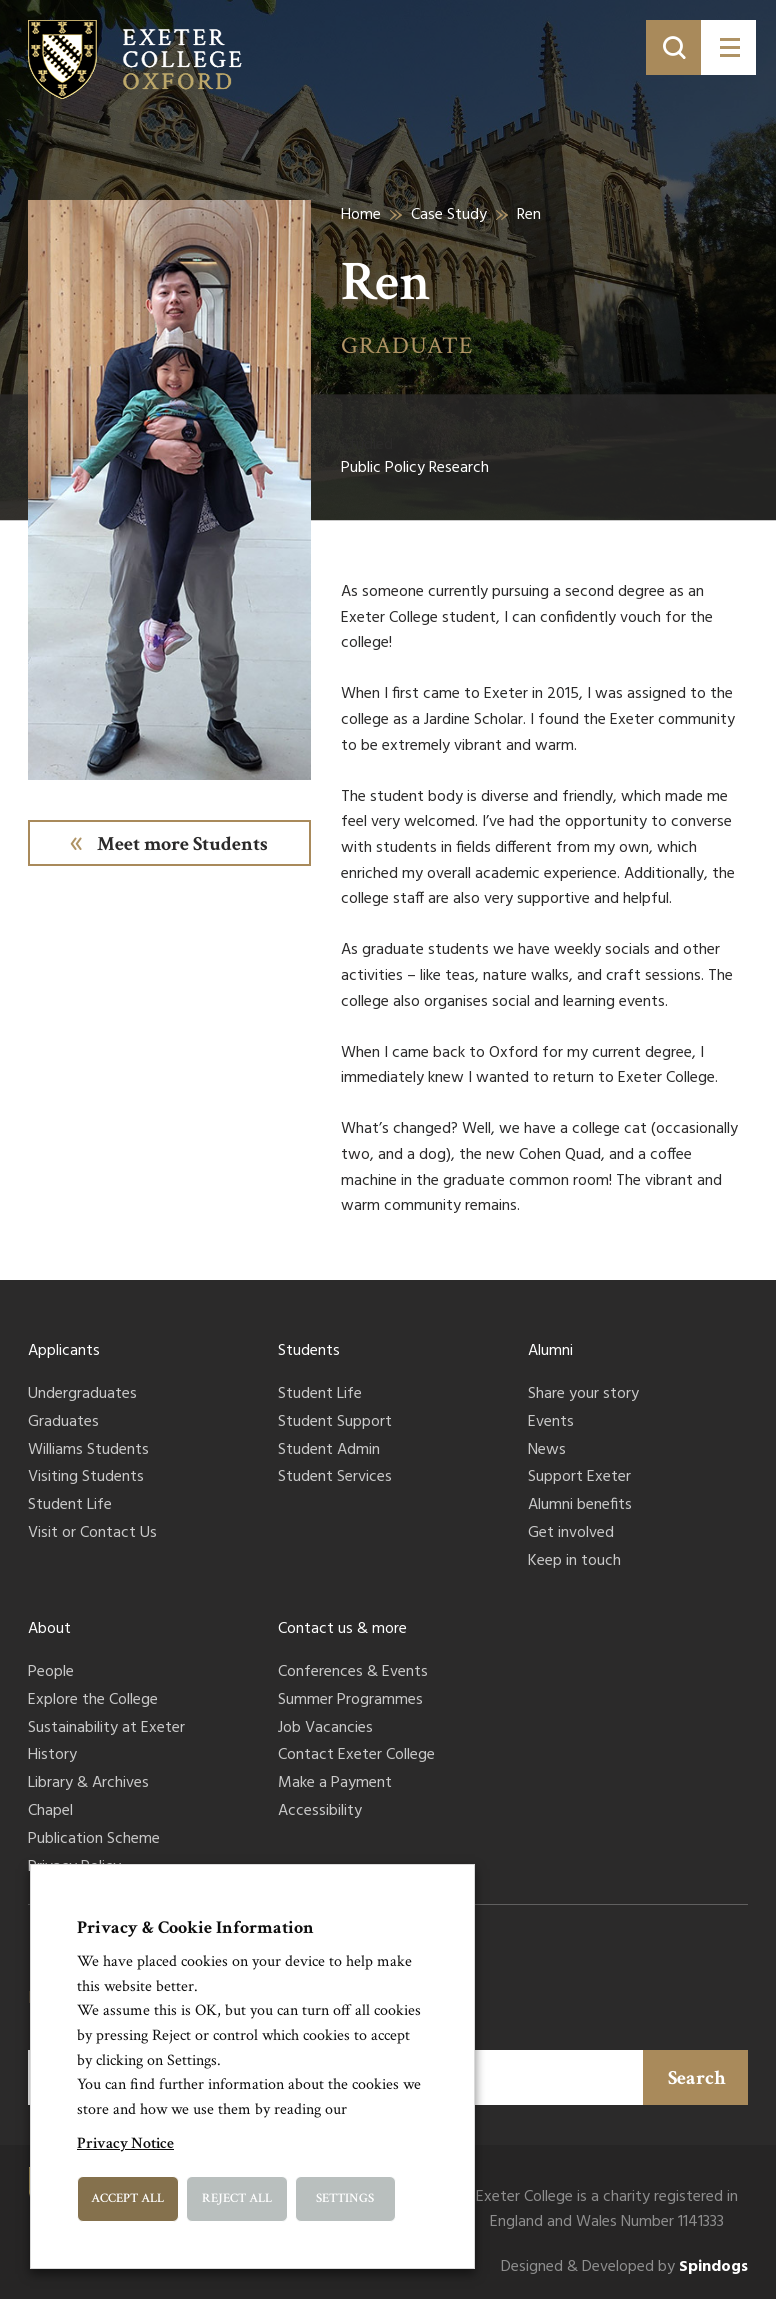 Image resolution: width=776 pixels, height=2299 pixels. I want to click on Make a Payment, so click(335, 1784).